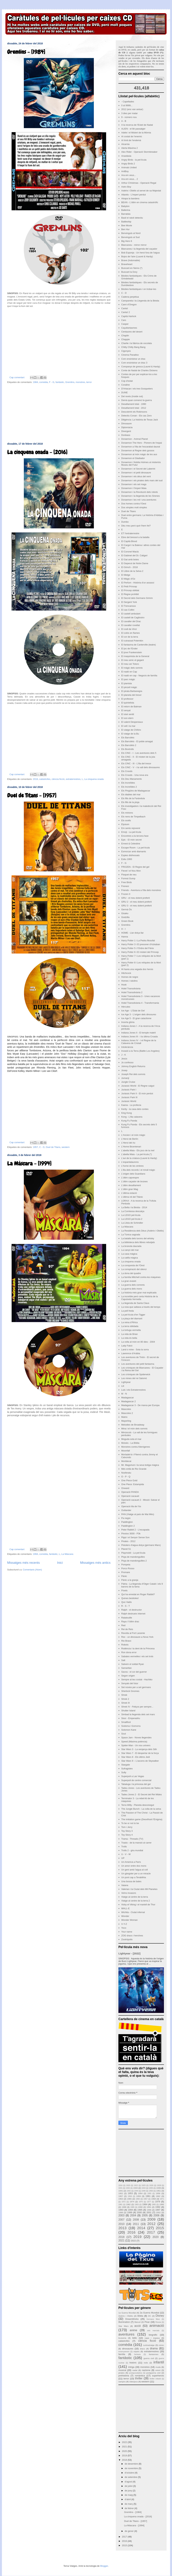  I want to click on La batalla dels turons del whisky, so click(137, 1238).